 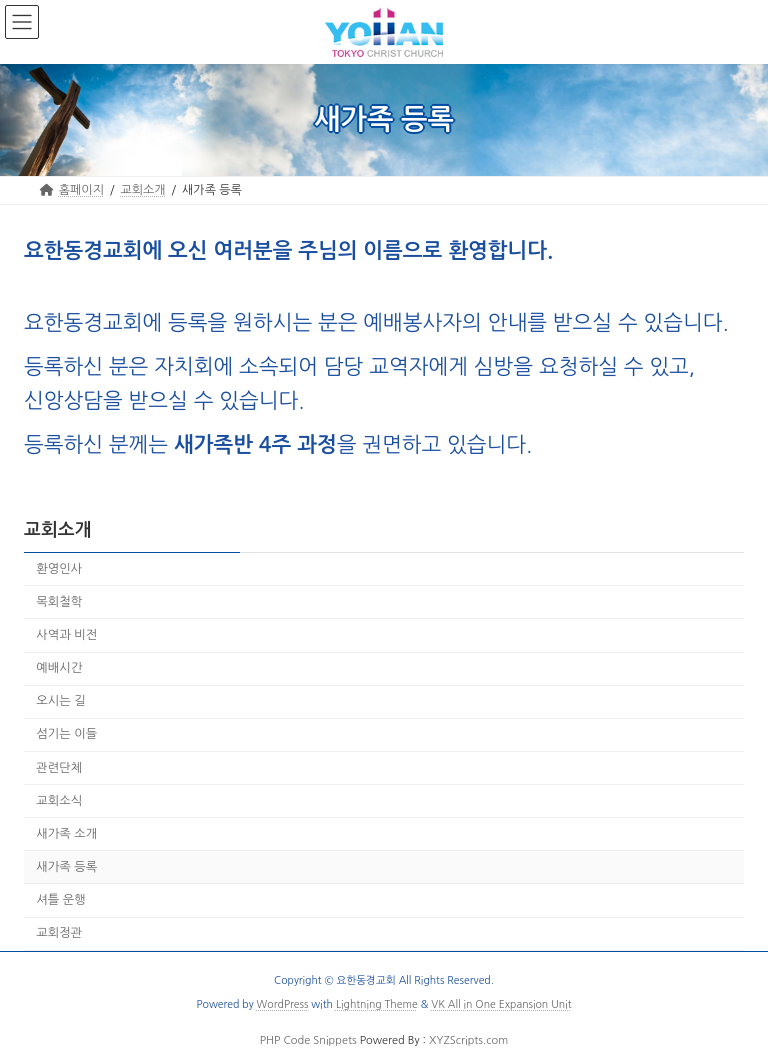 What do you see at coordinates (283, 1003) in the screenshot?
I see `WordPress` at bounding box center [283, 1003].